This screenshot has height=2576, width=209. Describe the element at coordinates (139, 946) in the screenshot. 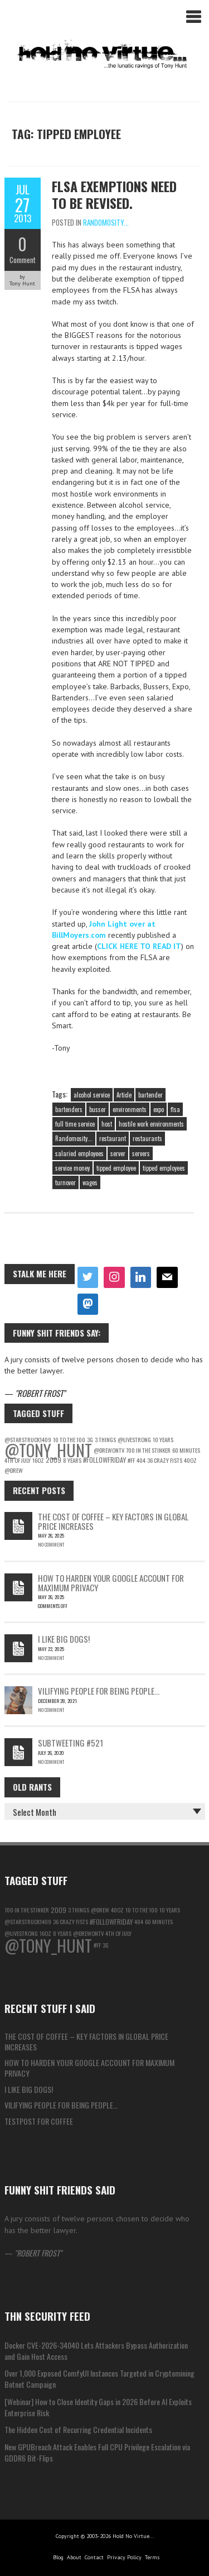

I see `CLICK HERE TO READ IT` at that location.